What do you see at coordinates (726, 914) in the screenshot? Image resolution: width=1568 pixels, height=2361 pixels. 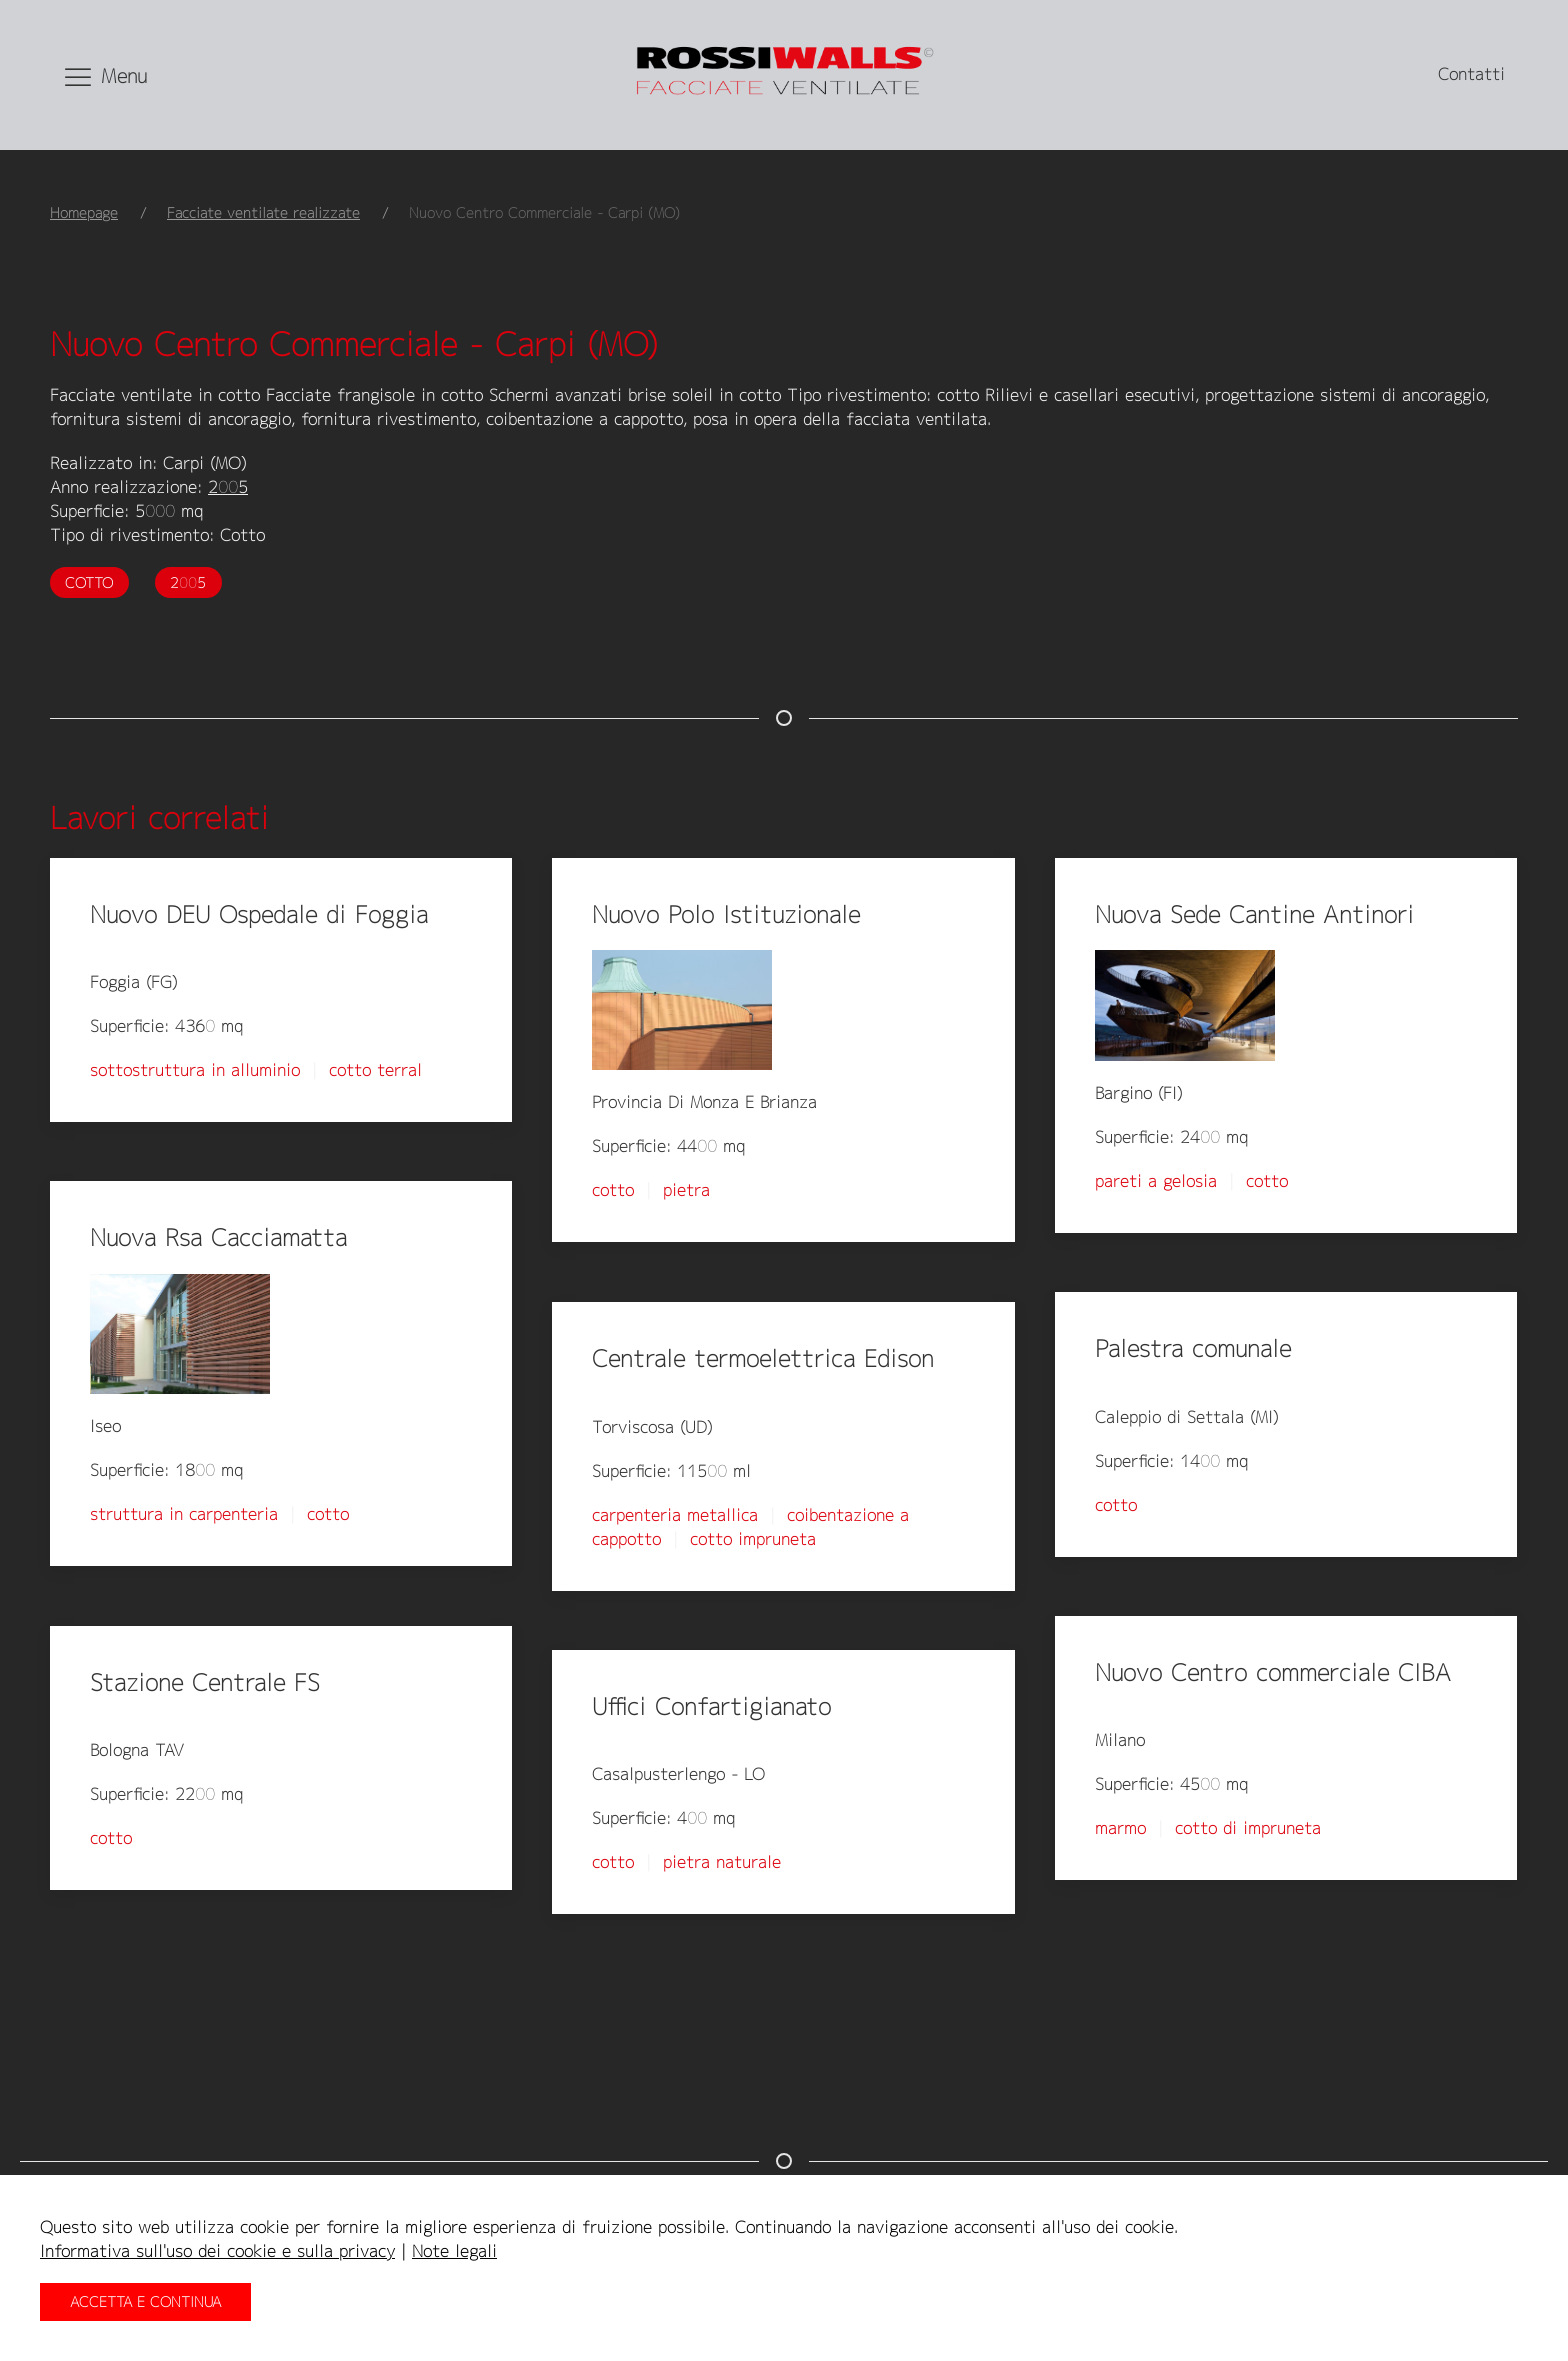 I see `Nuovo Polo Istituzionale` at bounding box center [726, 914].